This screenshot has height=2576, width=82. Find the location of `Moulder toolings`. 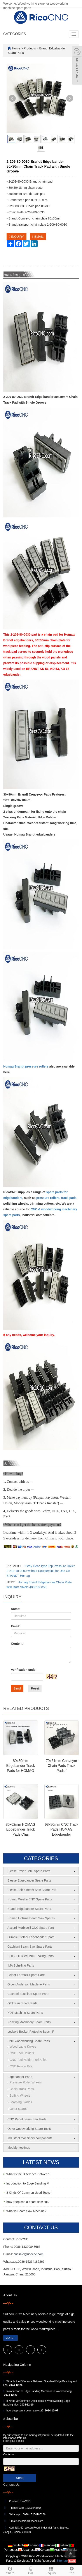

Moulder toolings is located at coordinates (18, 2147).